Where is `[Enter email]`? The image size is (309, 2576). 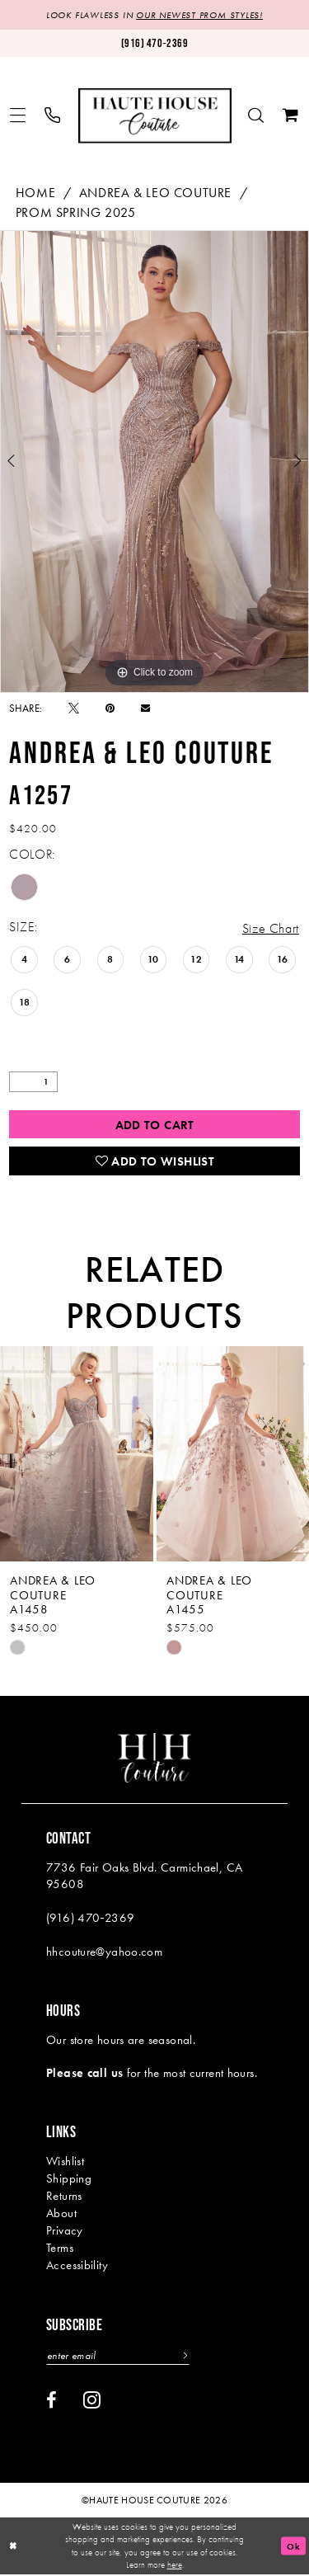 [Enter email] is located at coordinates (118, 2356).